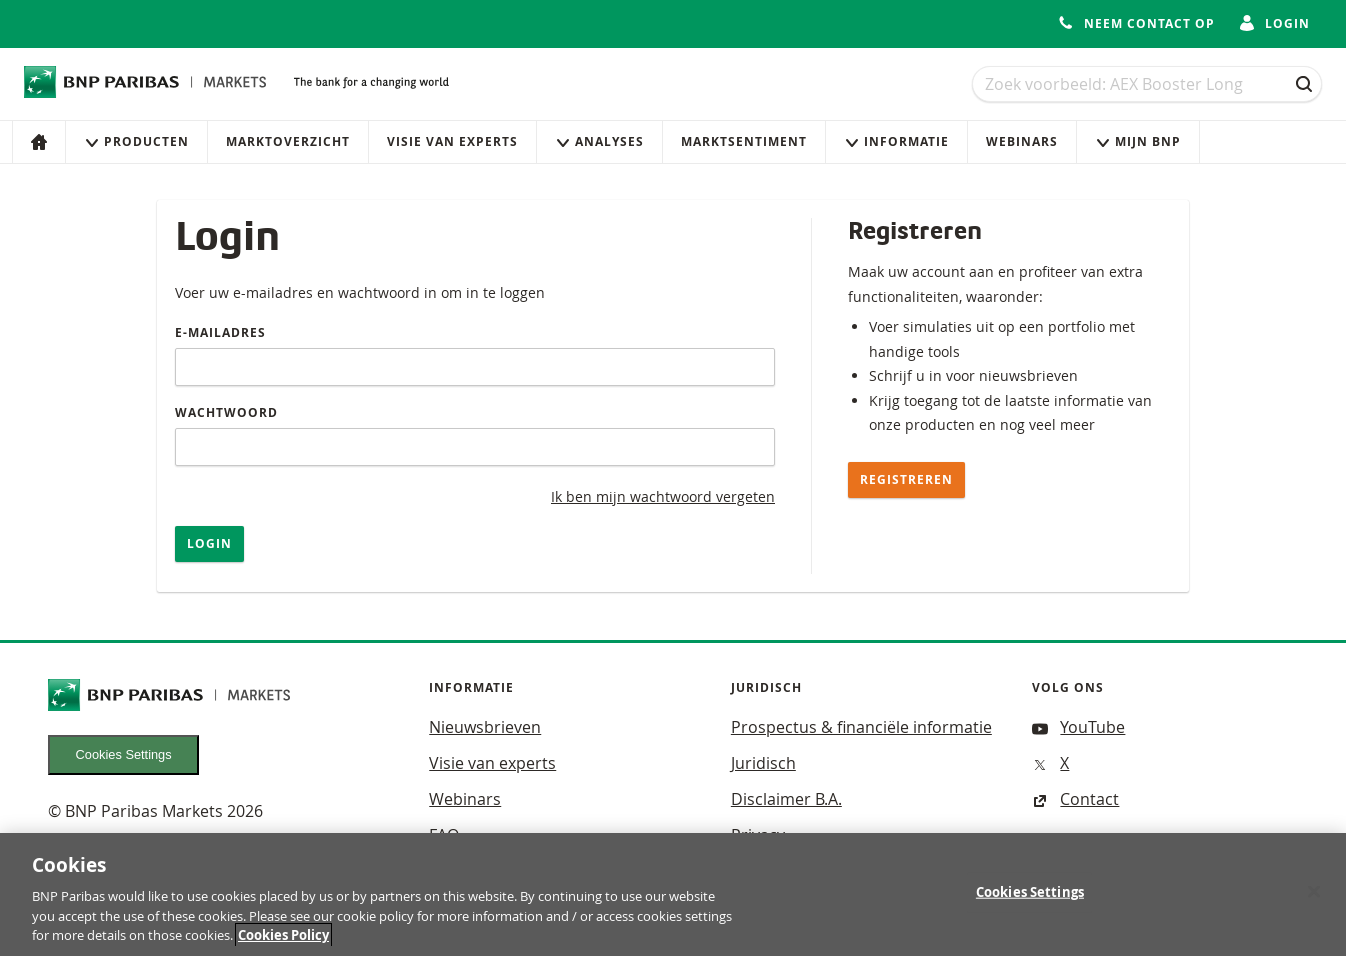 The height and width of the screenshot is (956, 1346). Describe the element at coordinates (1314, 902) in the screenshot. I see `[Close]` at that location.